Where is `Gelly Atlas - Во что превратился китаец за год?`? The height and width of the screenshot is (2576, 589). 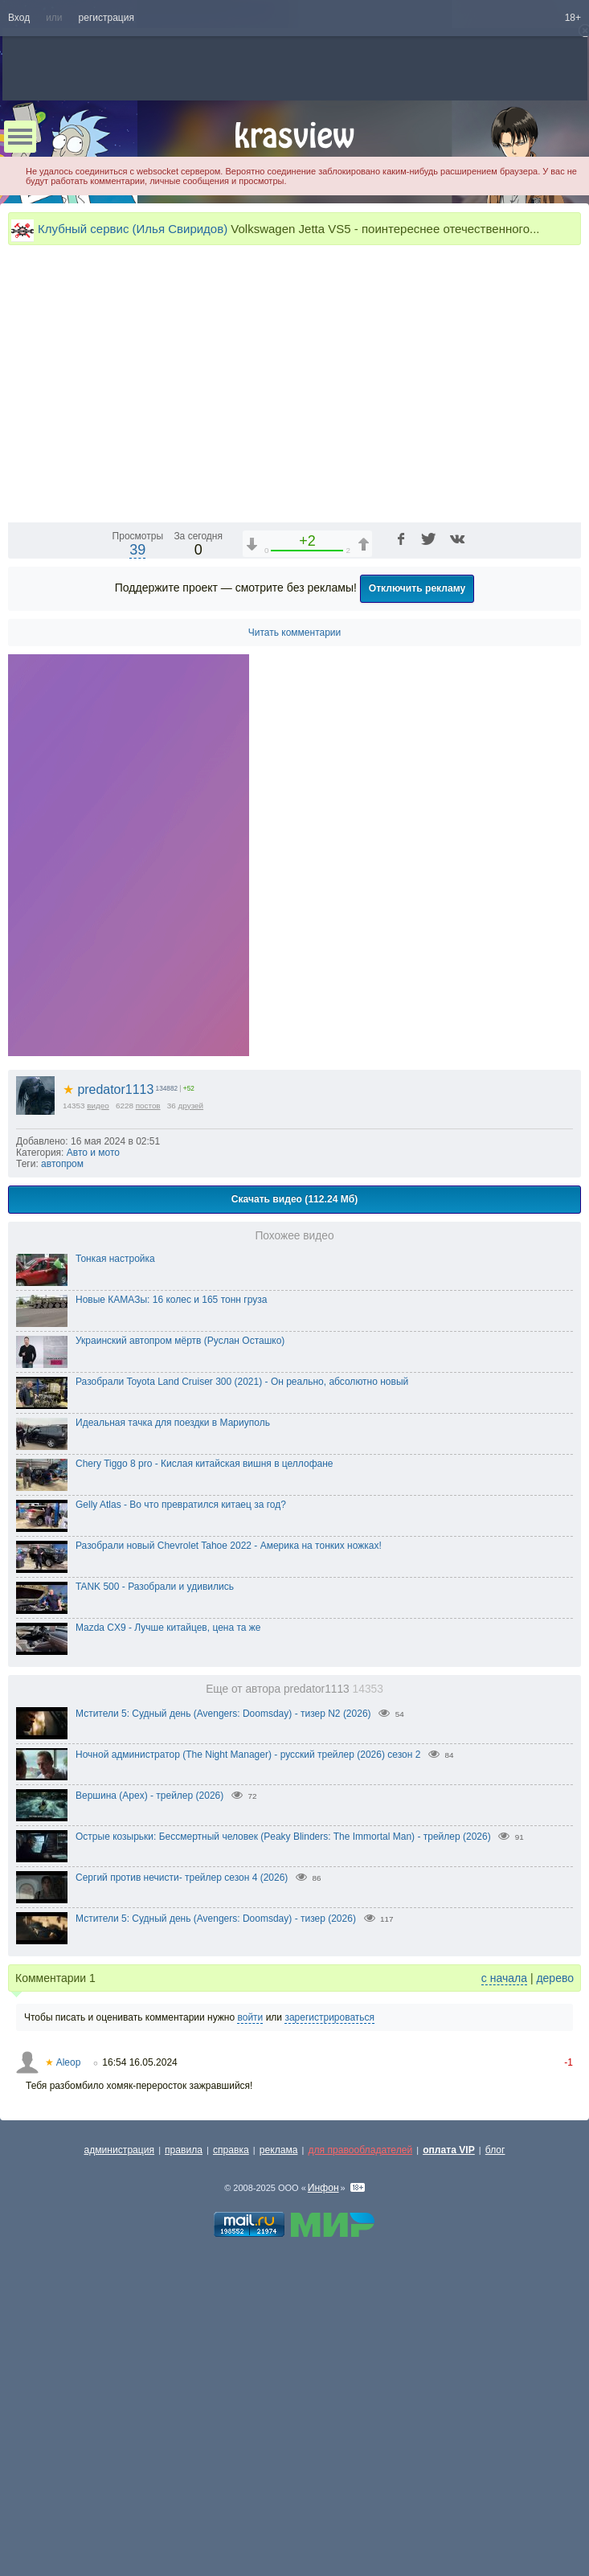 Gelly Atlas - Во что превратился китаец за год? is located at coordinates (181, 1774).